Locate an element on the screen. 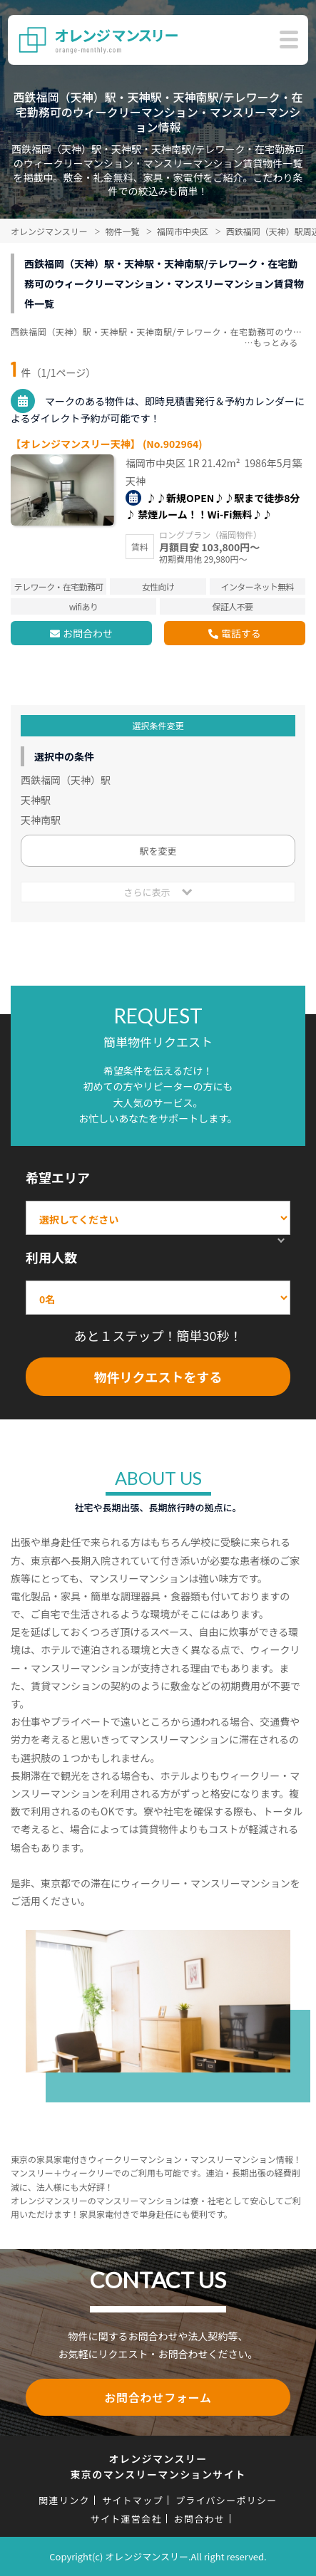  サイトマップ is located at coordinates (132, 2500).